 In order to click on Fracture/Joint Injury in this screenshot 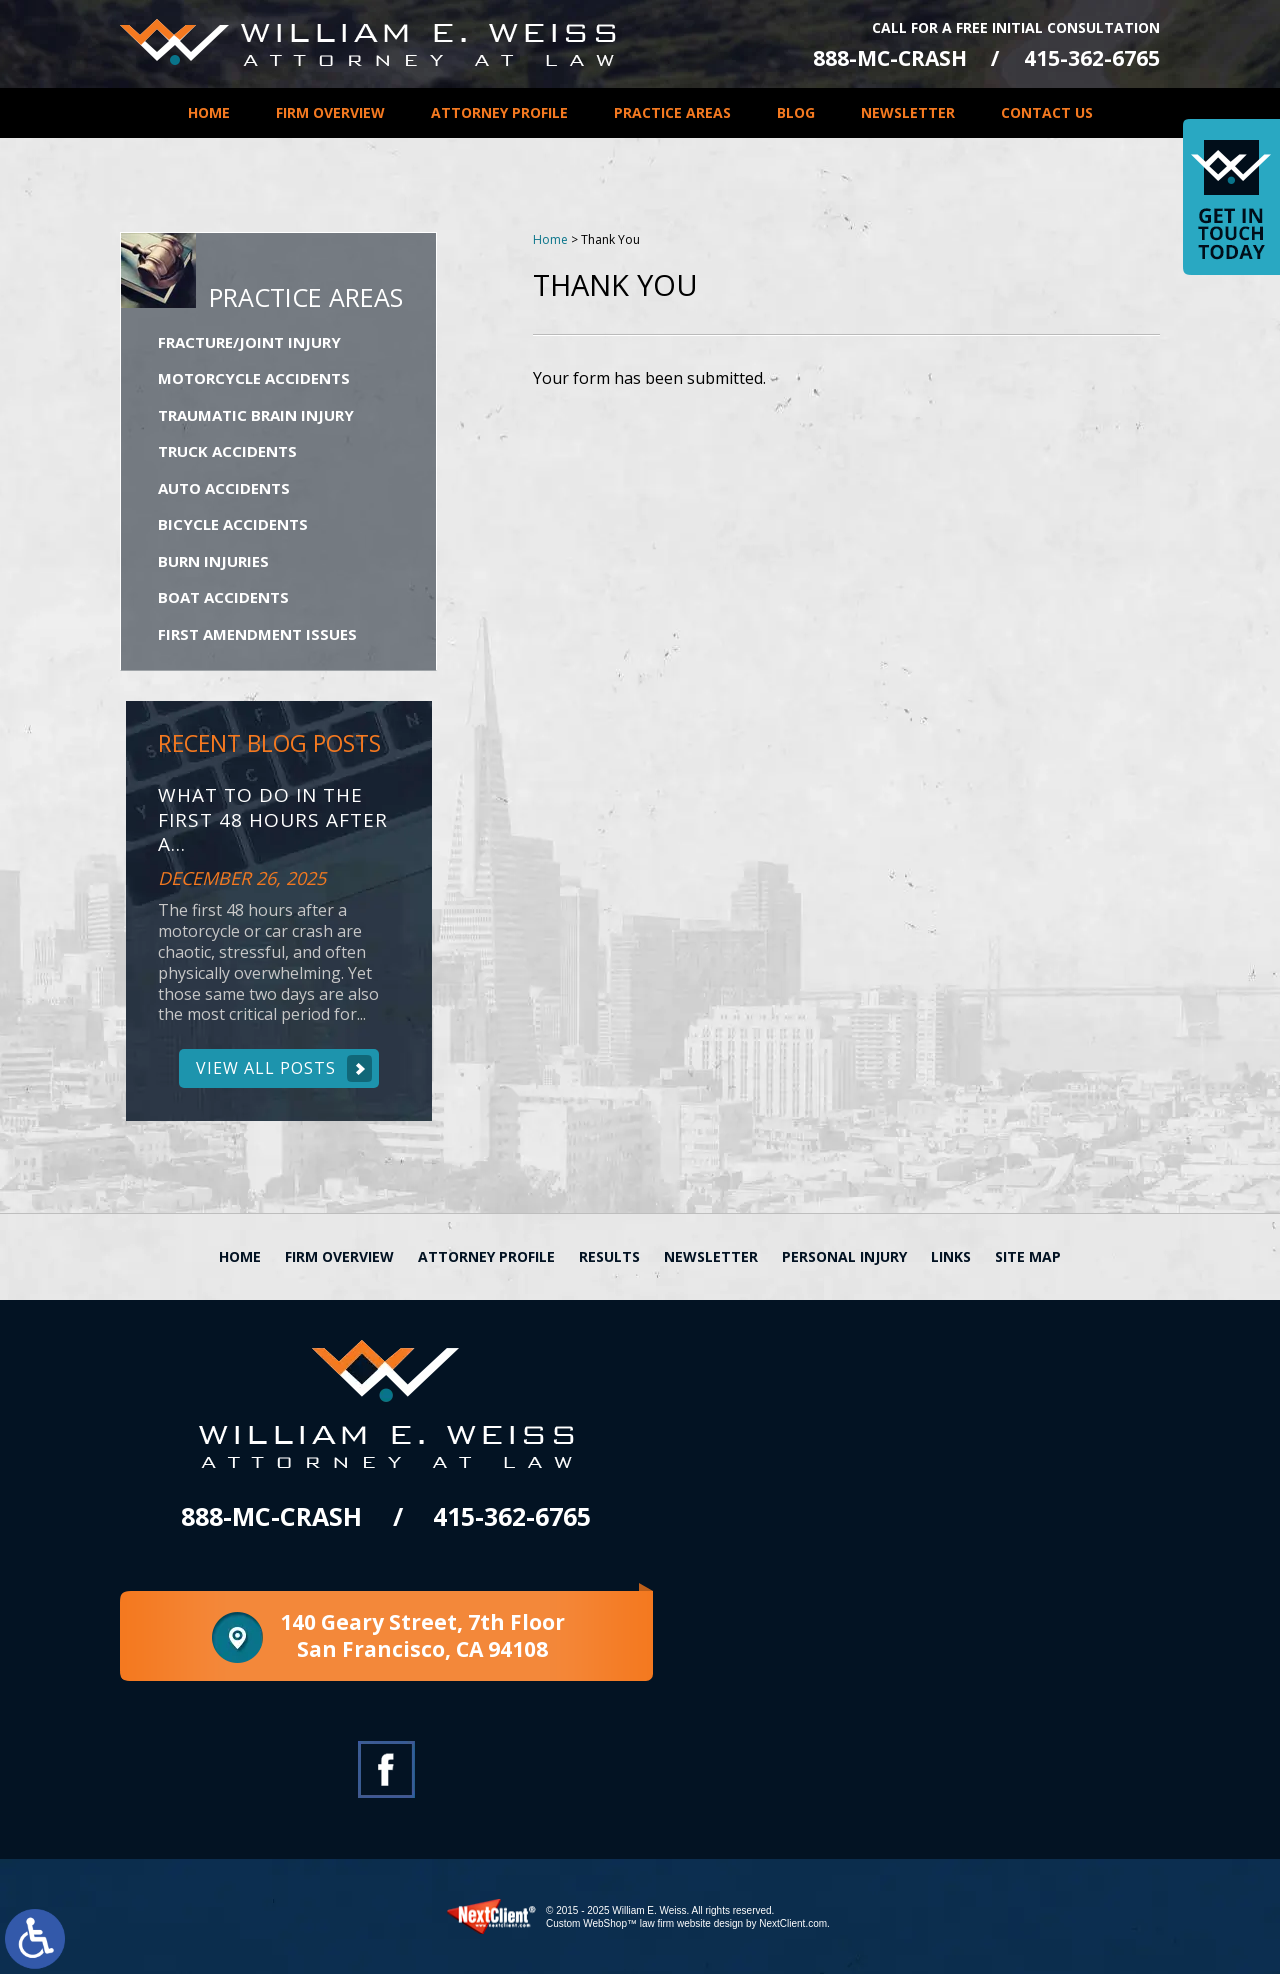, I will do `click(249, 342)`.